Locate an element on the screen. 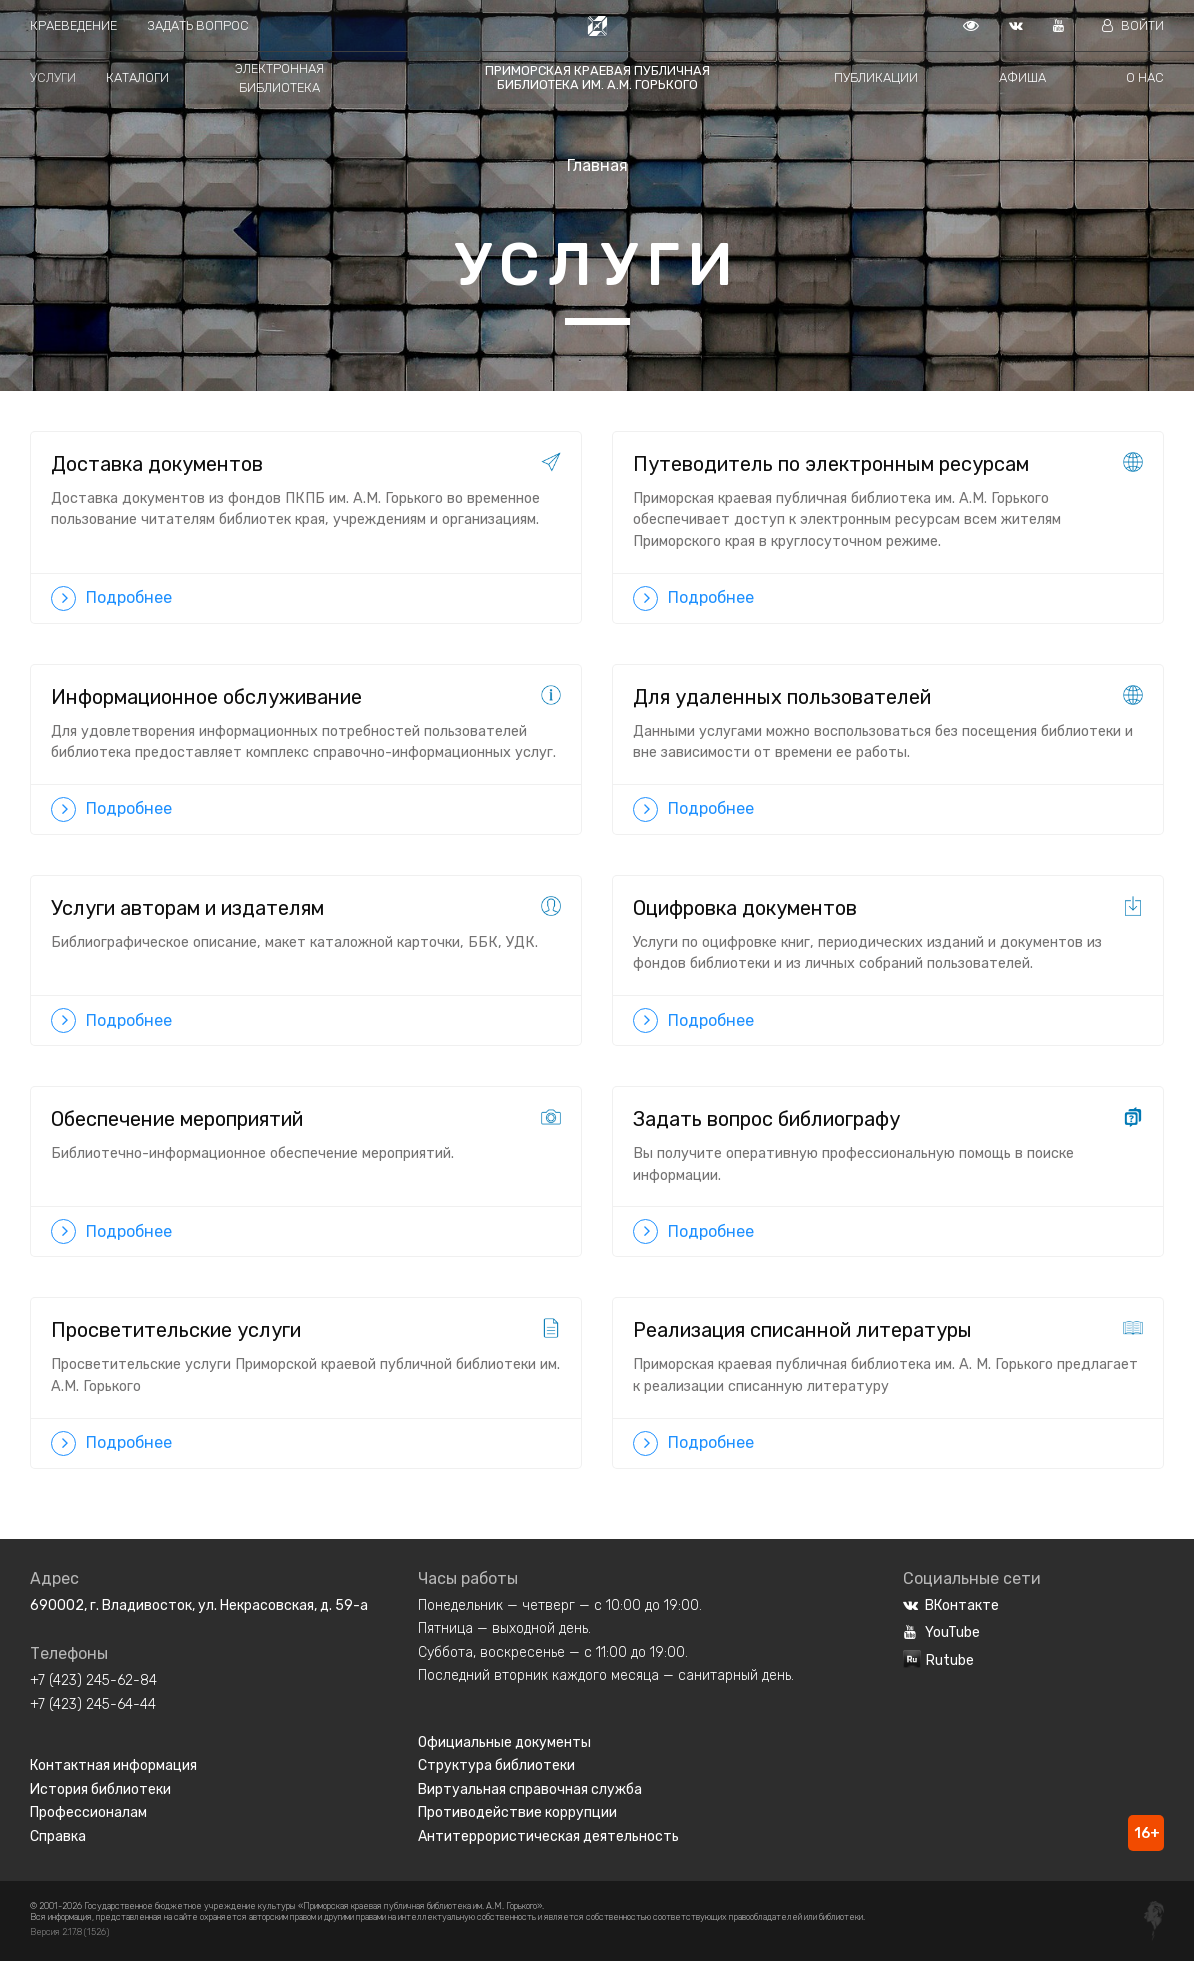 The width and height of the screenshot is (1194, 1961). Rutube is located at coordinates (938, 1660).